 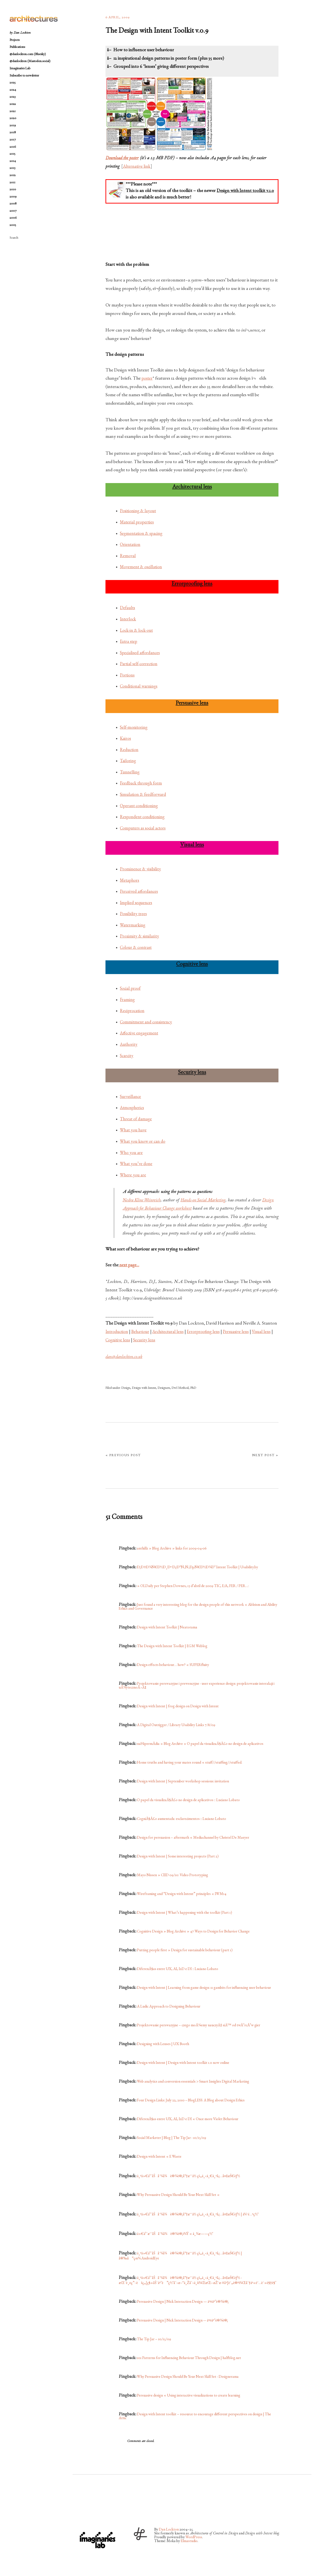 What do you see at coordinates (13, 211) in the screenshot?
I see `2007` at bounding box center [13, 211].